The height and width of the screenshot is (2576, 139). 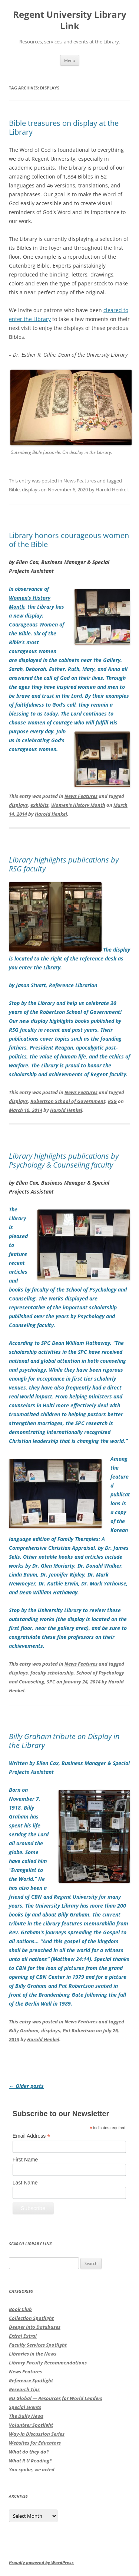 What do you see at coordinates (20, 2309) in the screenshot?
I see `Book Club` at bounding box center [20, 2309].